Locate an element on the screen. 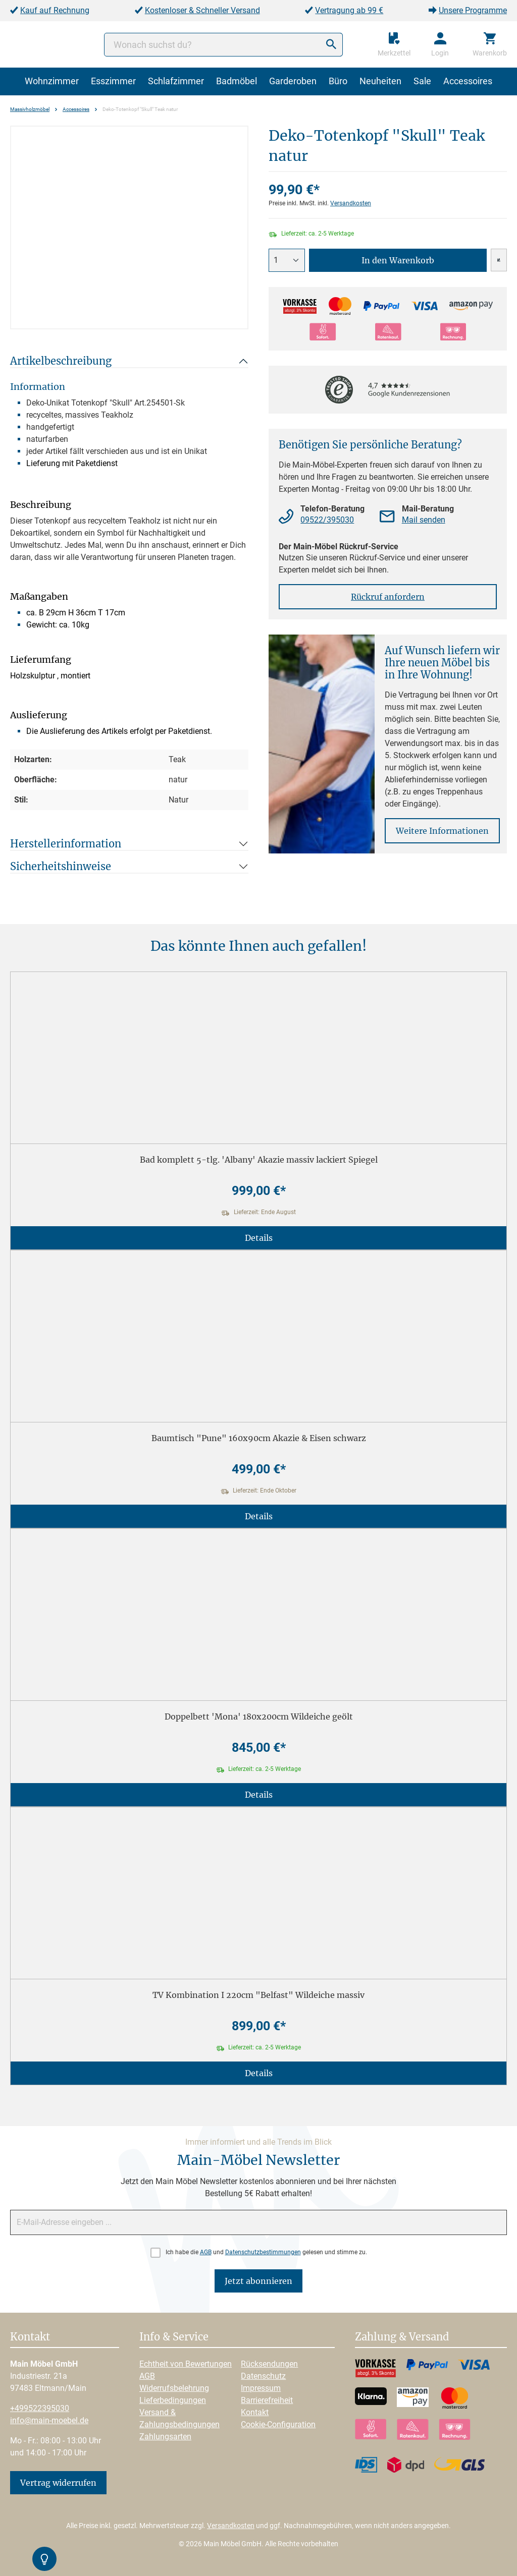 This screenshot has width=517, height=2576. Zahlung & Versand [button] is located at coordinates (402, 2337).